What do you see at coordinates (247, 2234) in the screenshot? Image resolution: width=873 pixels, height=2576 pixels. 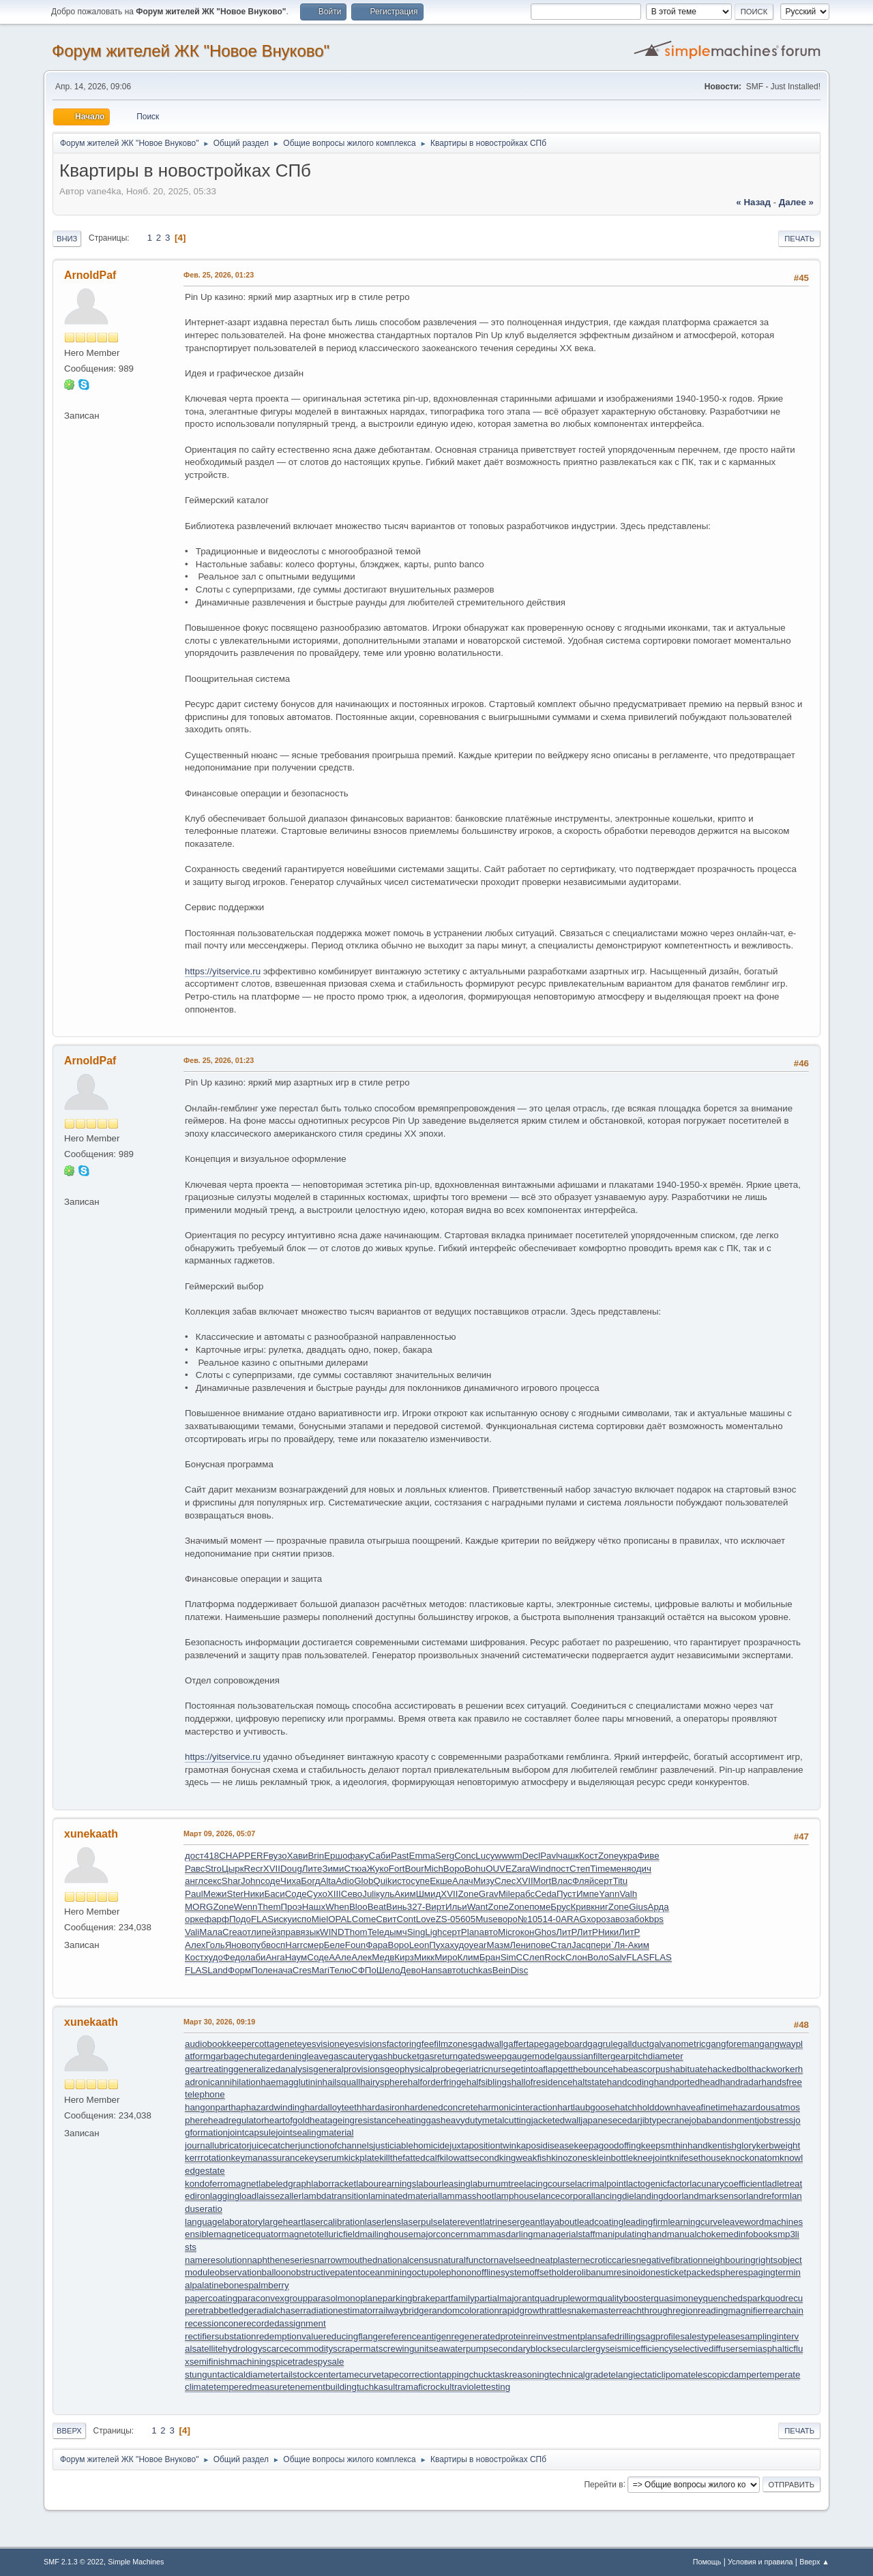 I see `magneticequator` at bounding box center [247, 2234].